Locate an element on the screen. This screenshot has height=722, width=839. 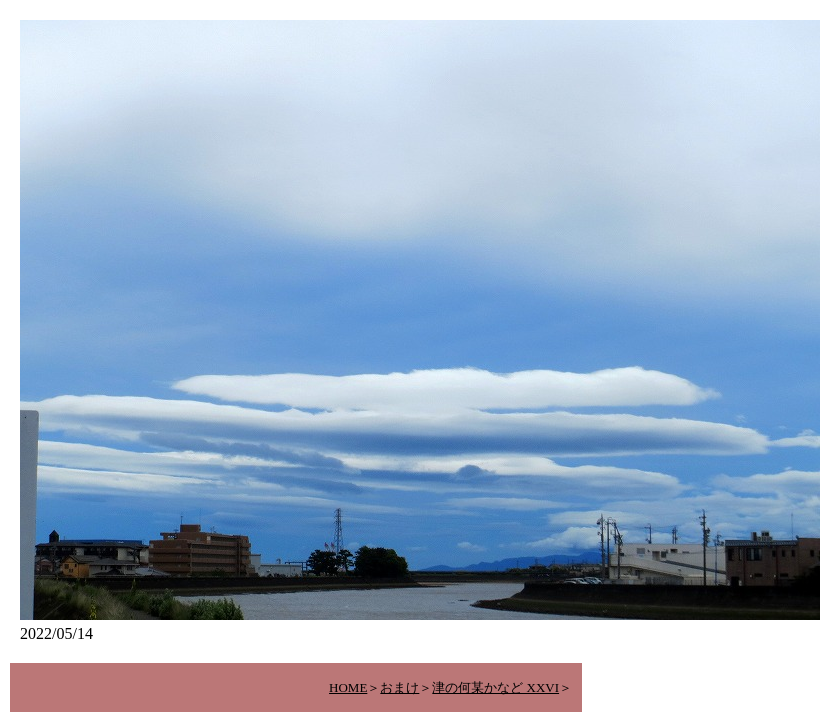
津の何某かなど XXVI is located at coordinates (495, 687).